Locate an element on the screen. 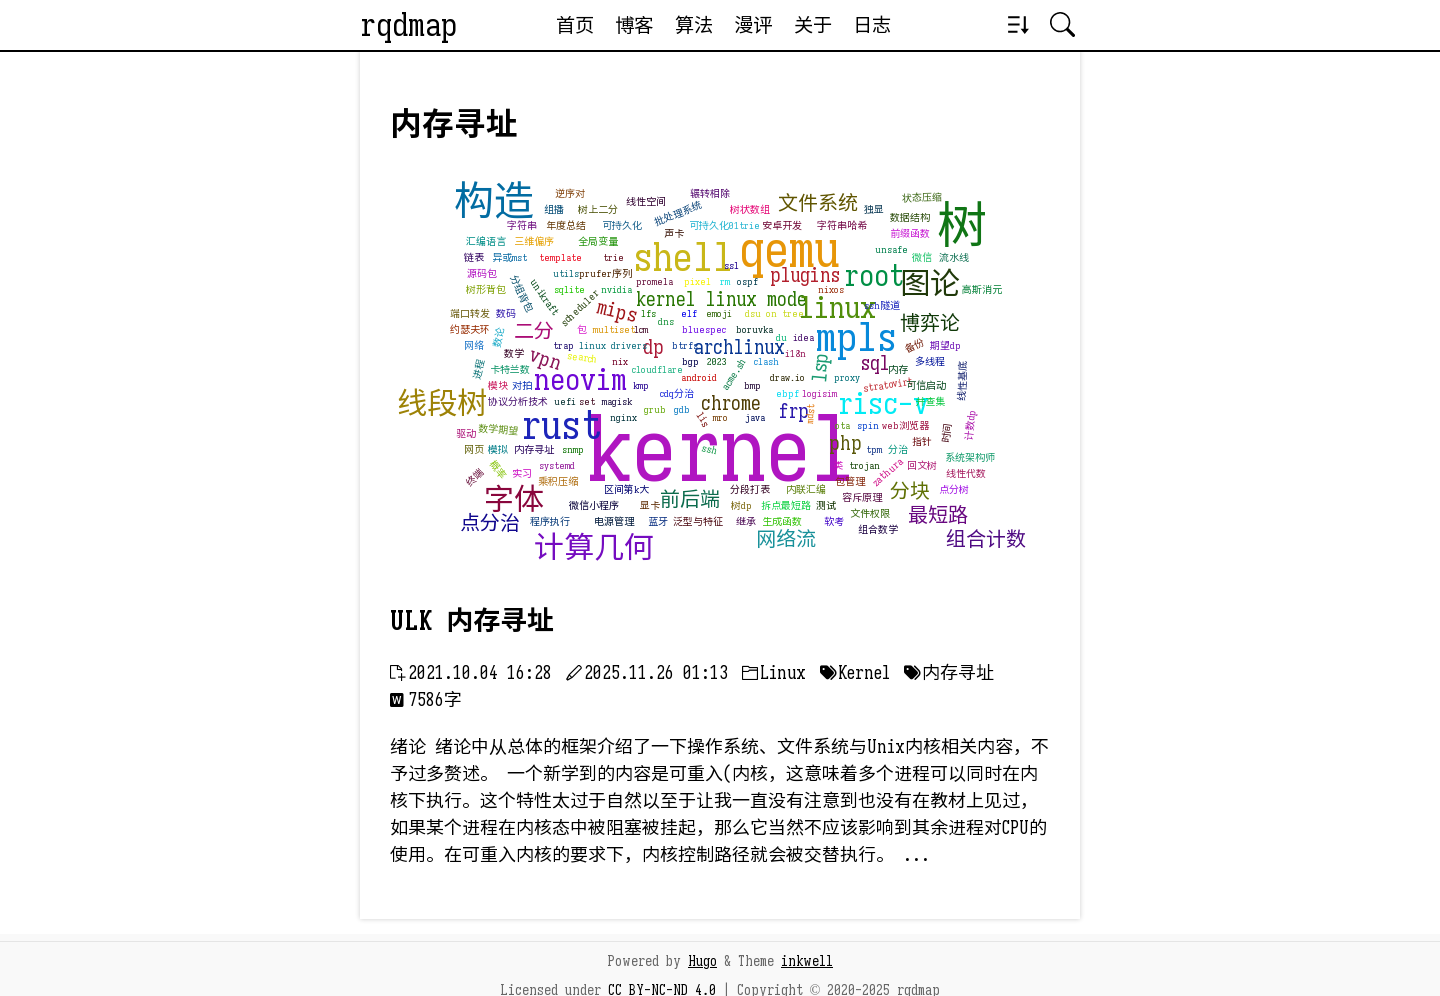 The height and width of the screenshot is (996, 1440). ota is located at coordinates (842, 425).